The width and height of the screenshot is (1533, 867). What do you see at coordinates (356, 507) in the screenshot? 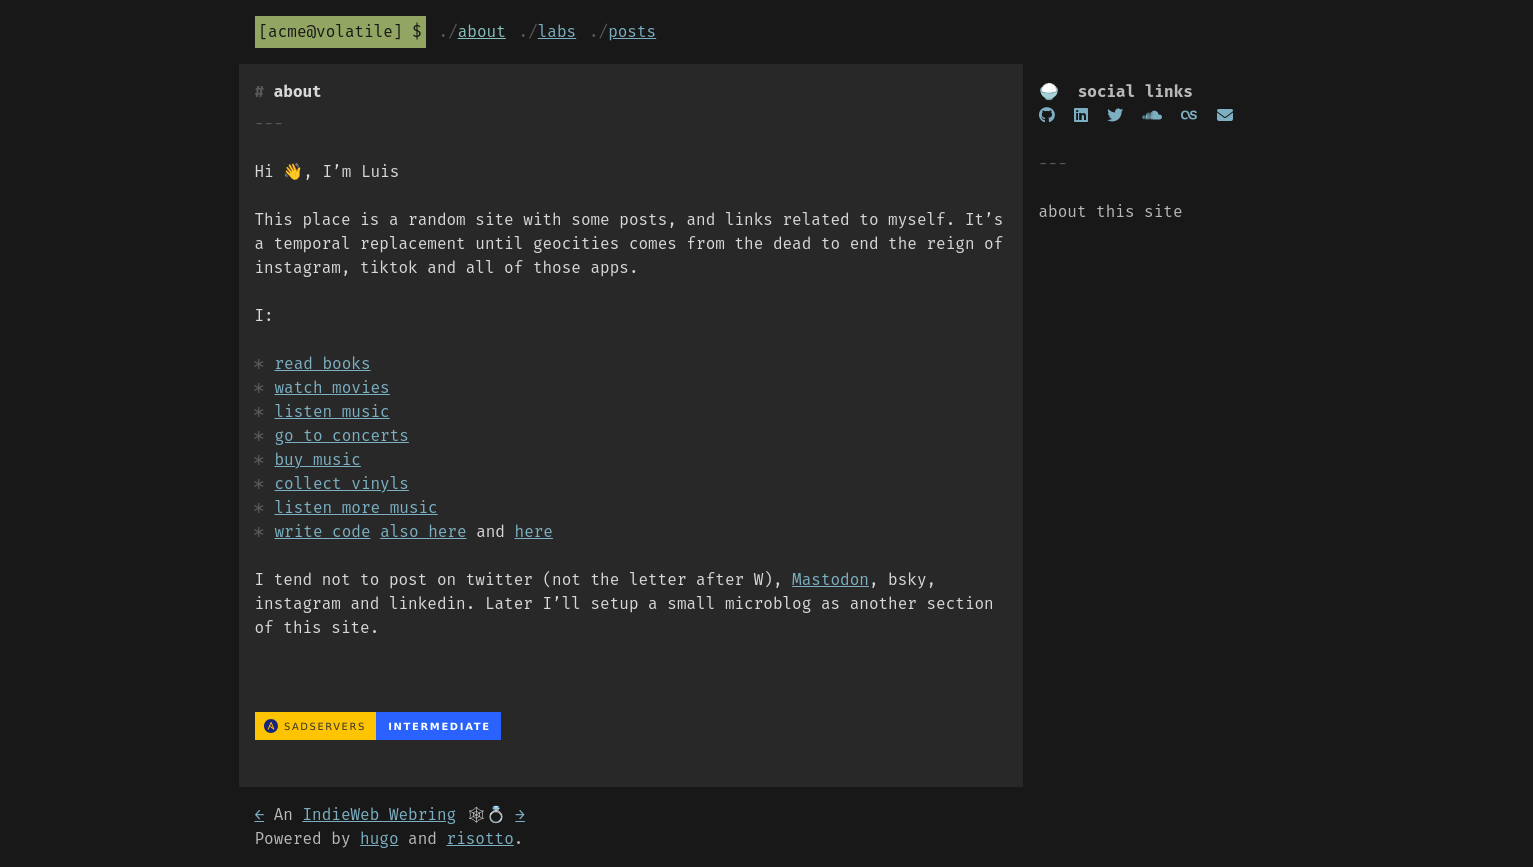
I see `listen more music` at bounding box center [356, 507].